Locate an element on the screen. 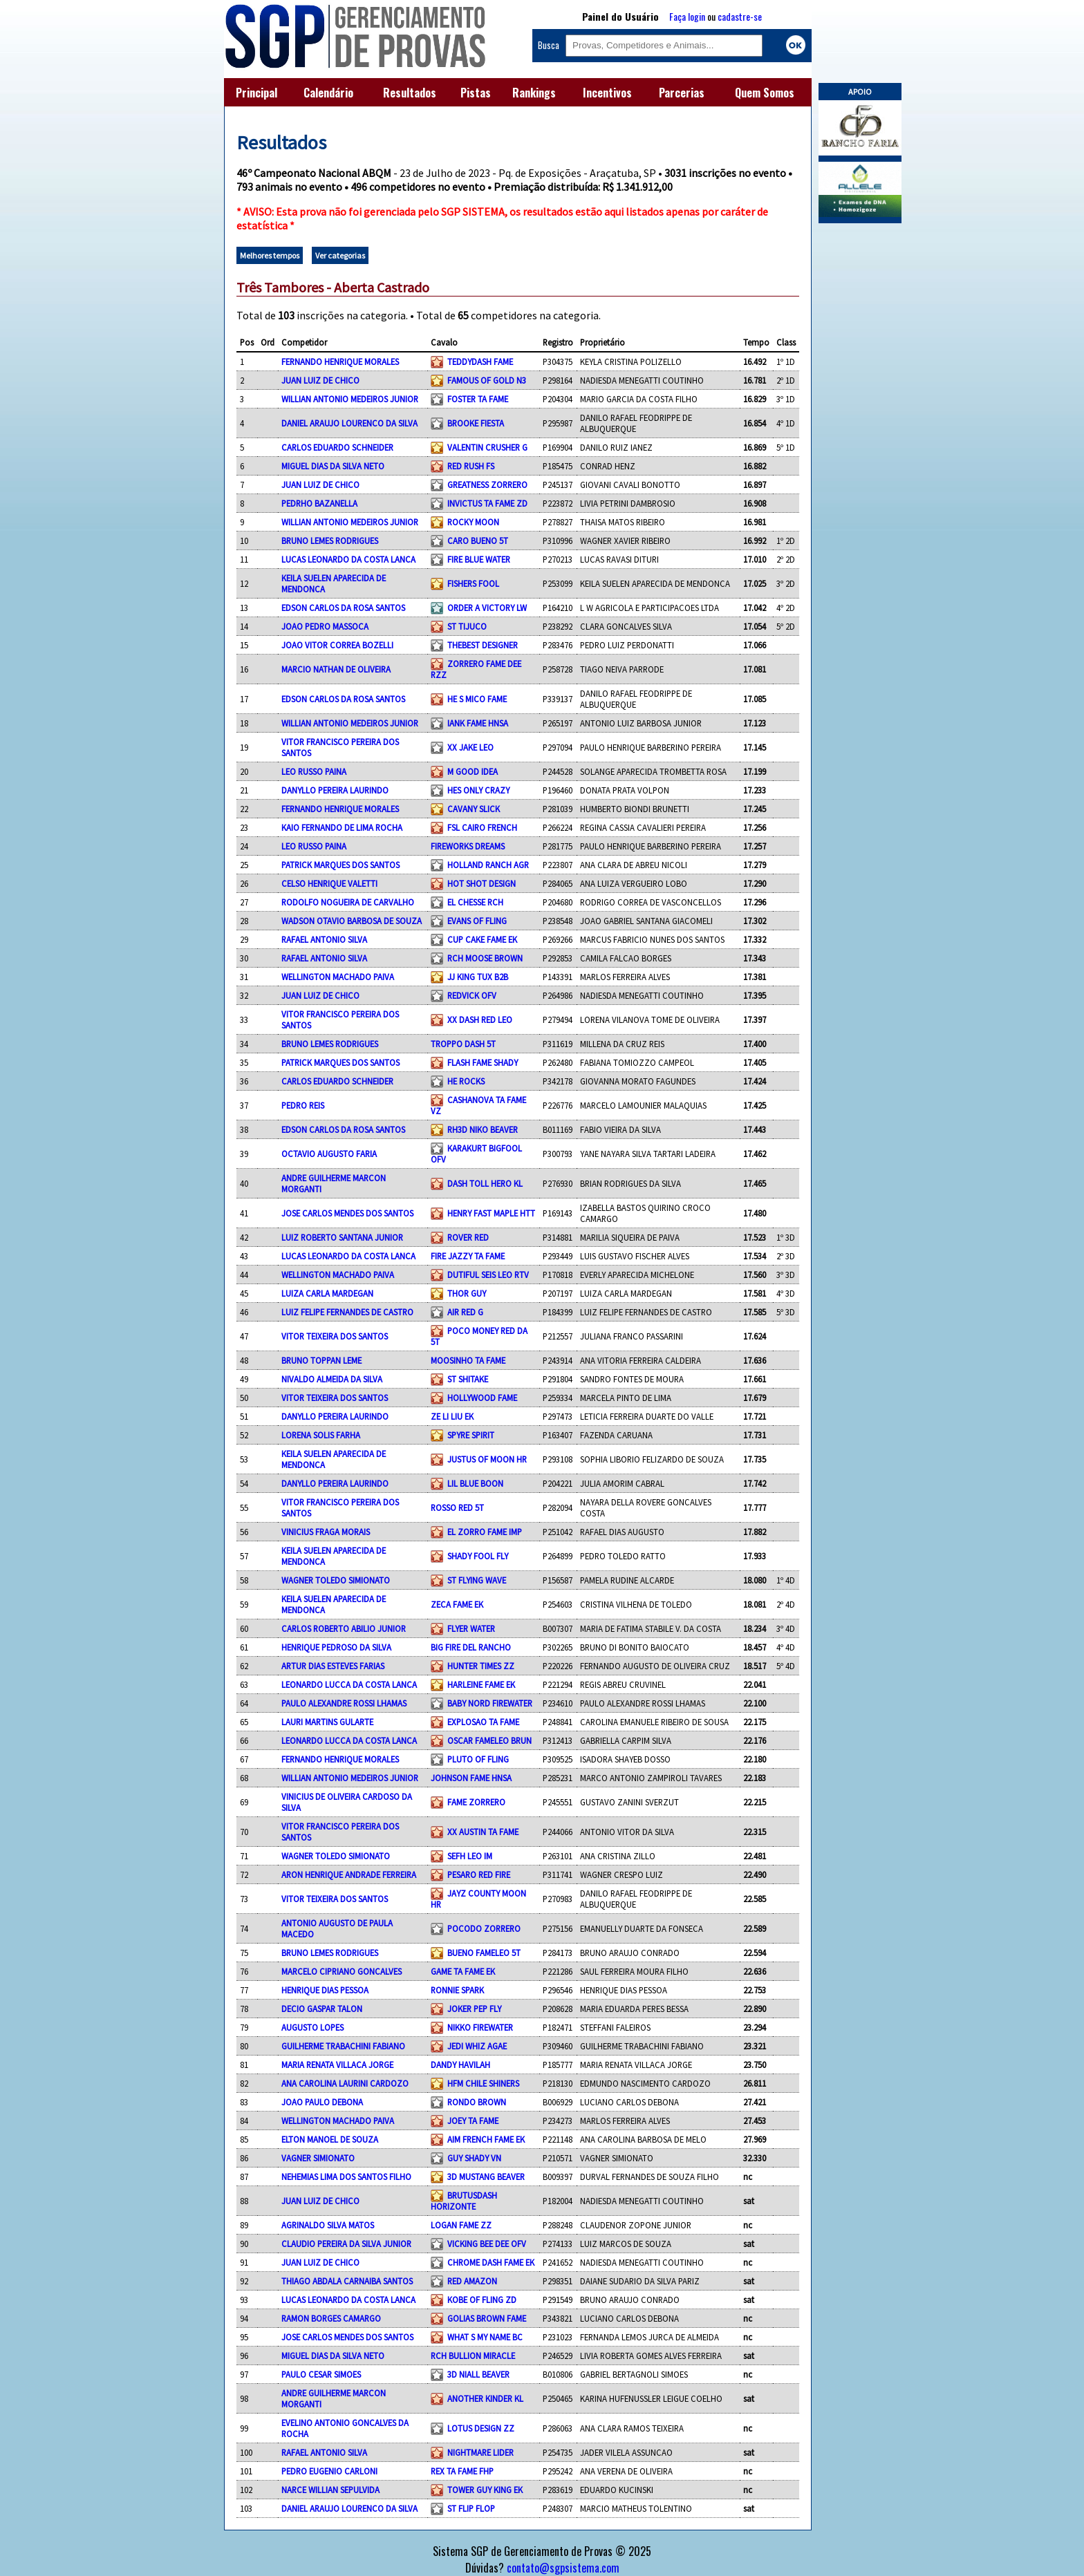 This screenshot has width=1084, height=2576. EDSON CARLOS DA ROSA SANTOS is located at coordinates (343, 607).